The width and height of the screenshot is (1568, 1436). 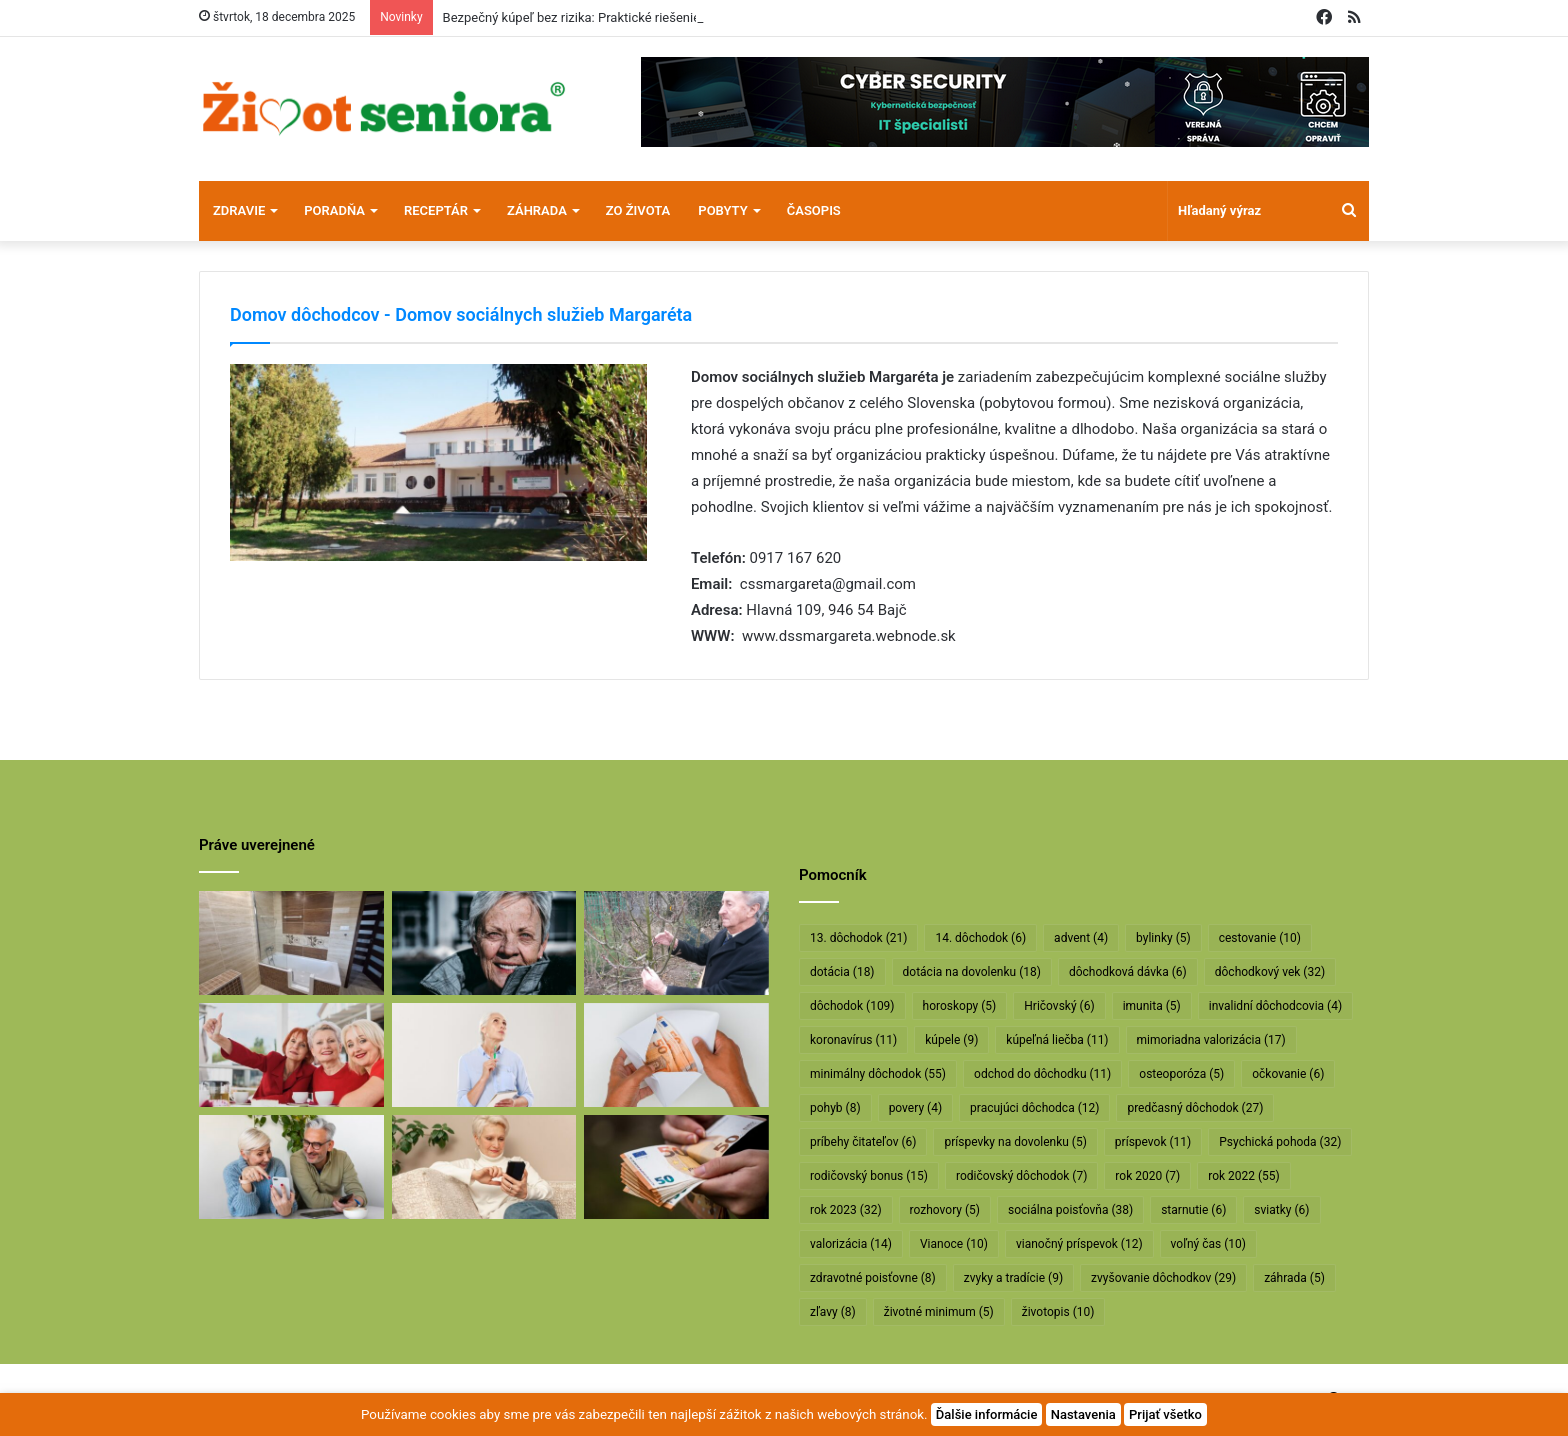 What do you see at coordinates (1021, 1176) in the screenshot?
I see `rodičovský dôchodok [rodičovský dôchodok (7 položiek)]` at bounding box center [1021, 1176].